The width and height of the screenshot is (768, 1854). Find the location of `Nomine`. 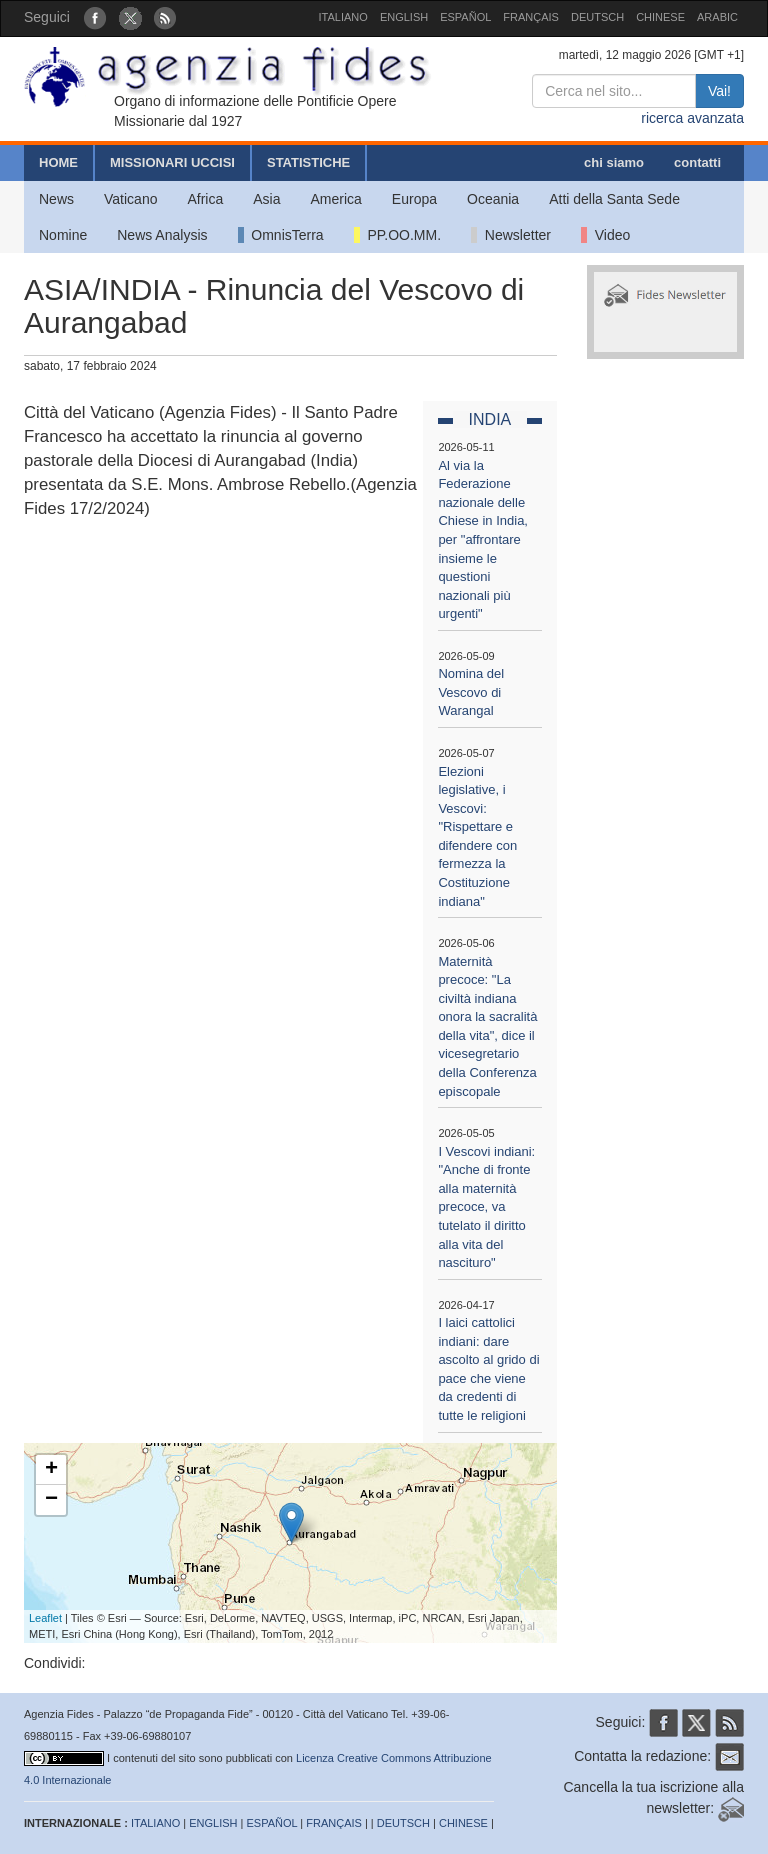

Nomine is located at coordinates (63, 235).